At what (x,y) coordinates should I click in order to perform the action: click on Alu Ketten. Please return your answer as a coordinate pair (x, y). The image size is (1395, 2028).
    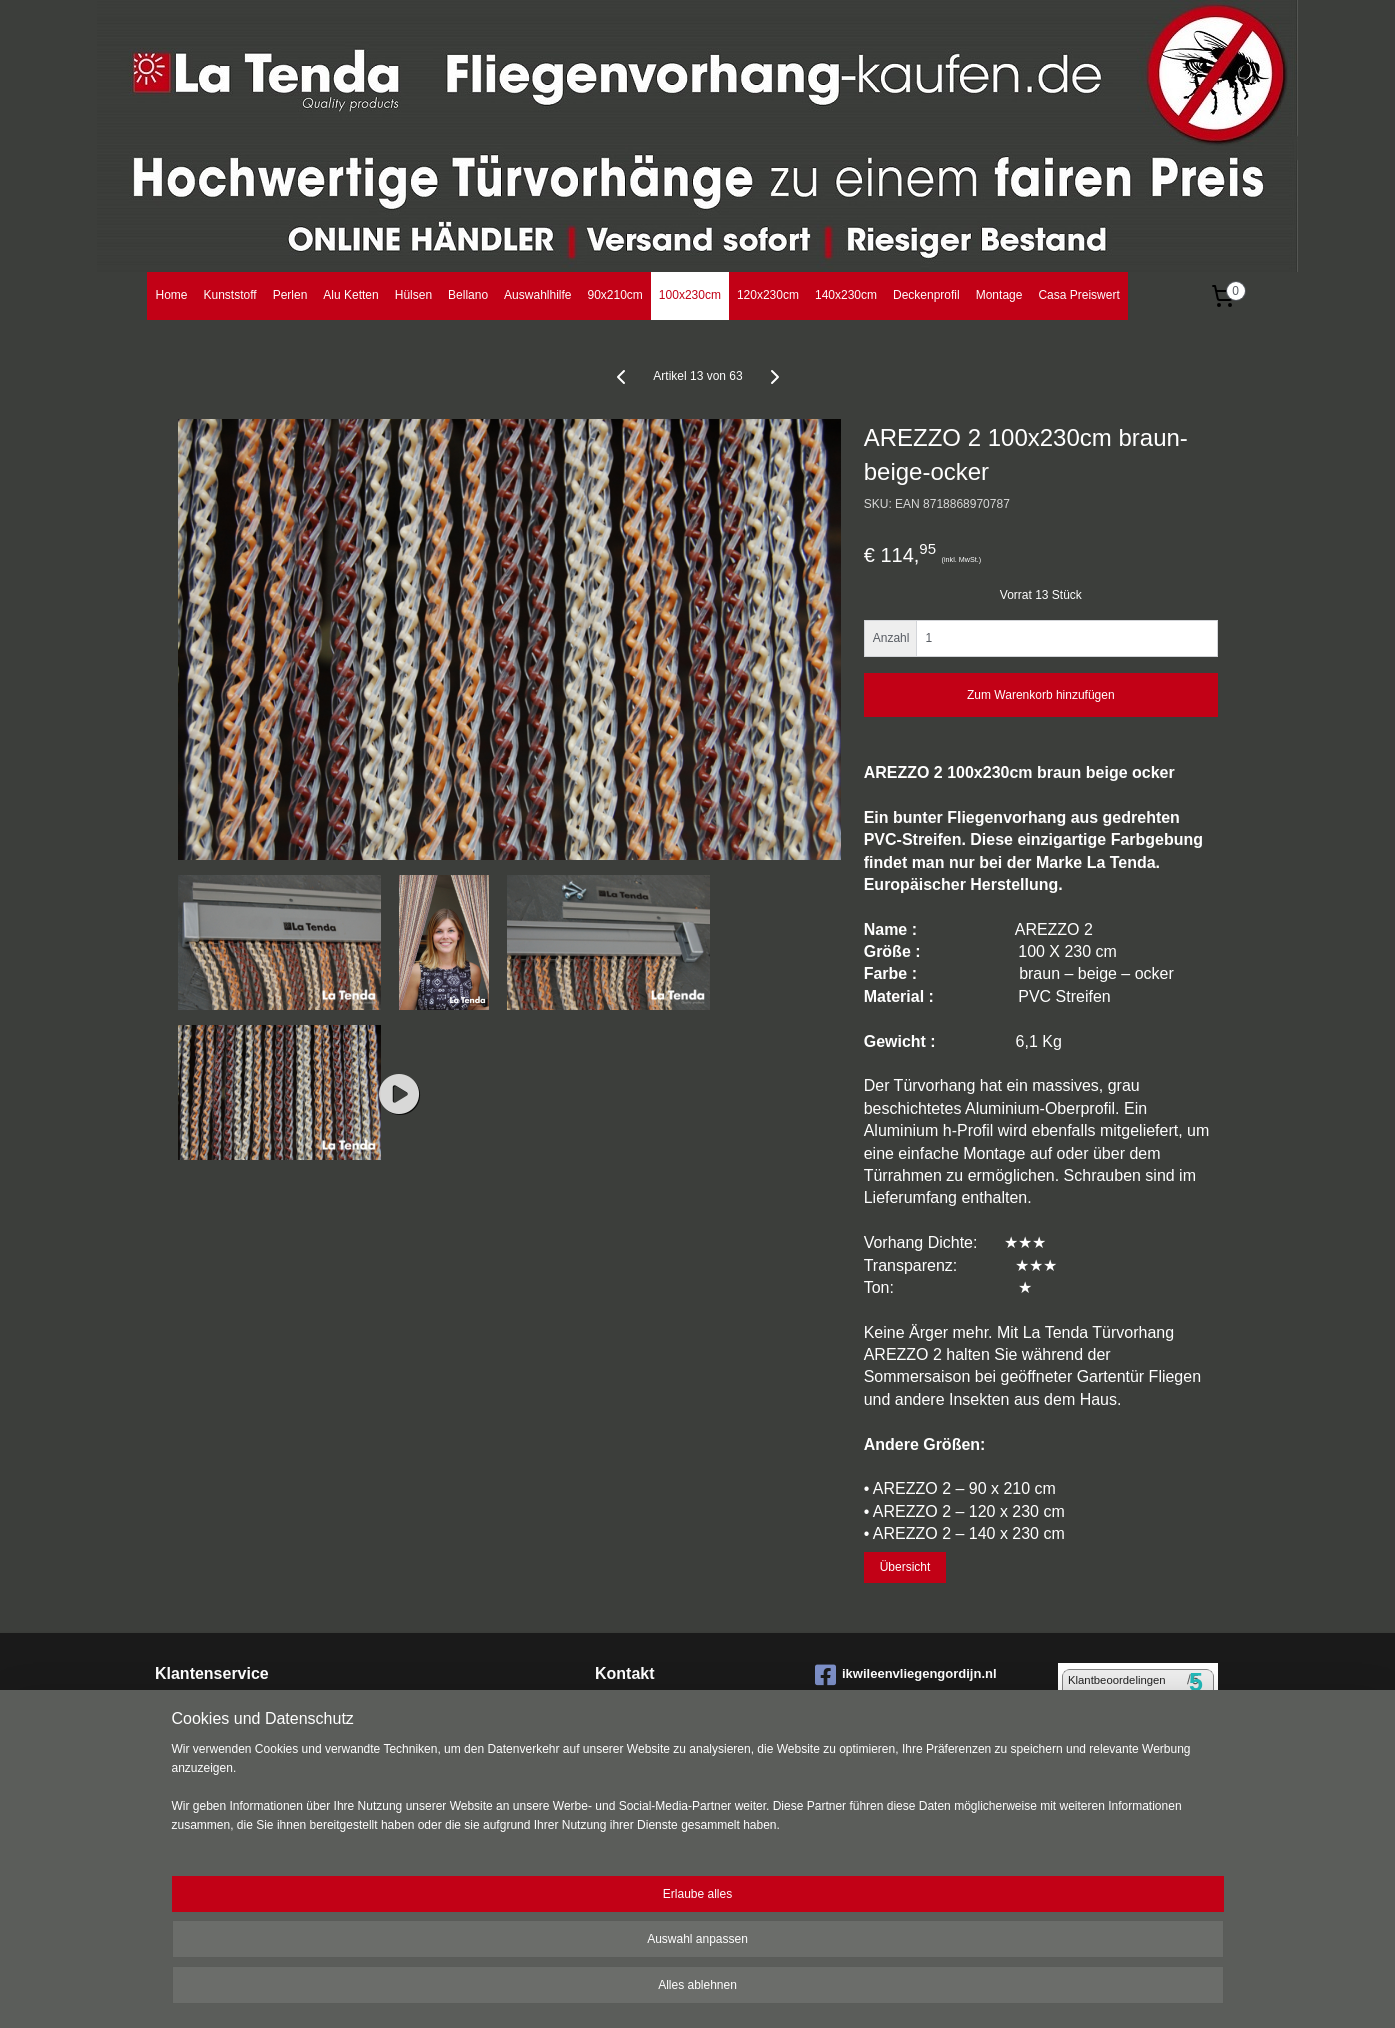
    Looking at the image, I should click on (350, 295).